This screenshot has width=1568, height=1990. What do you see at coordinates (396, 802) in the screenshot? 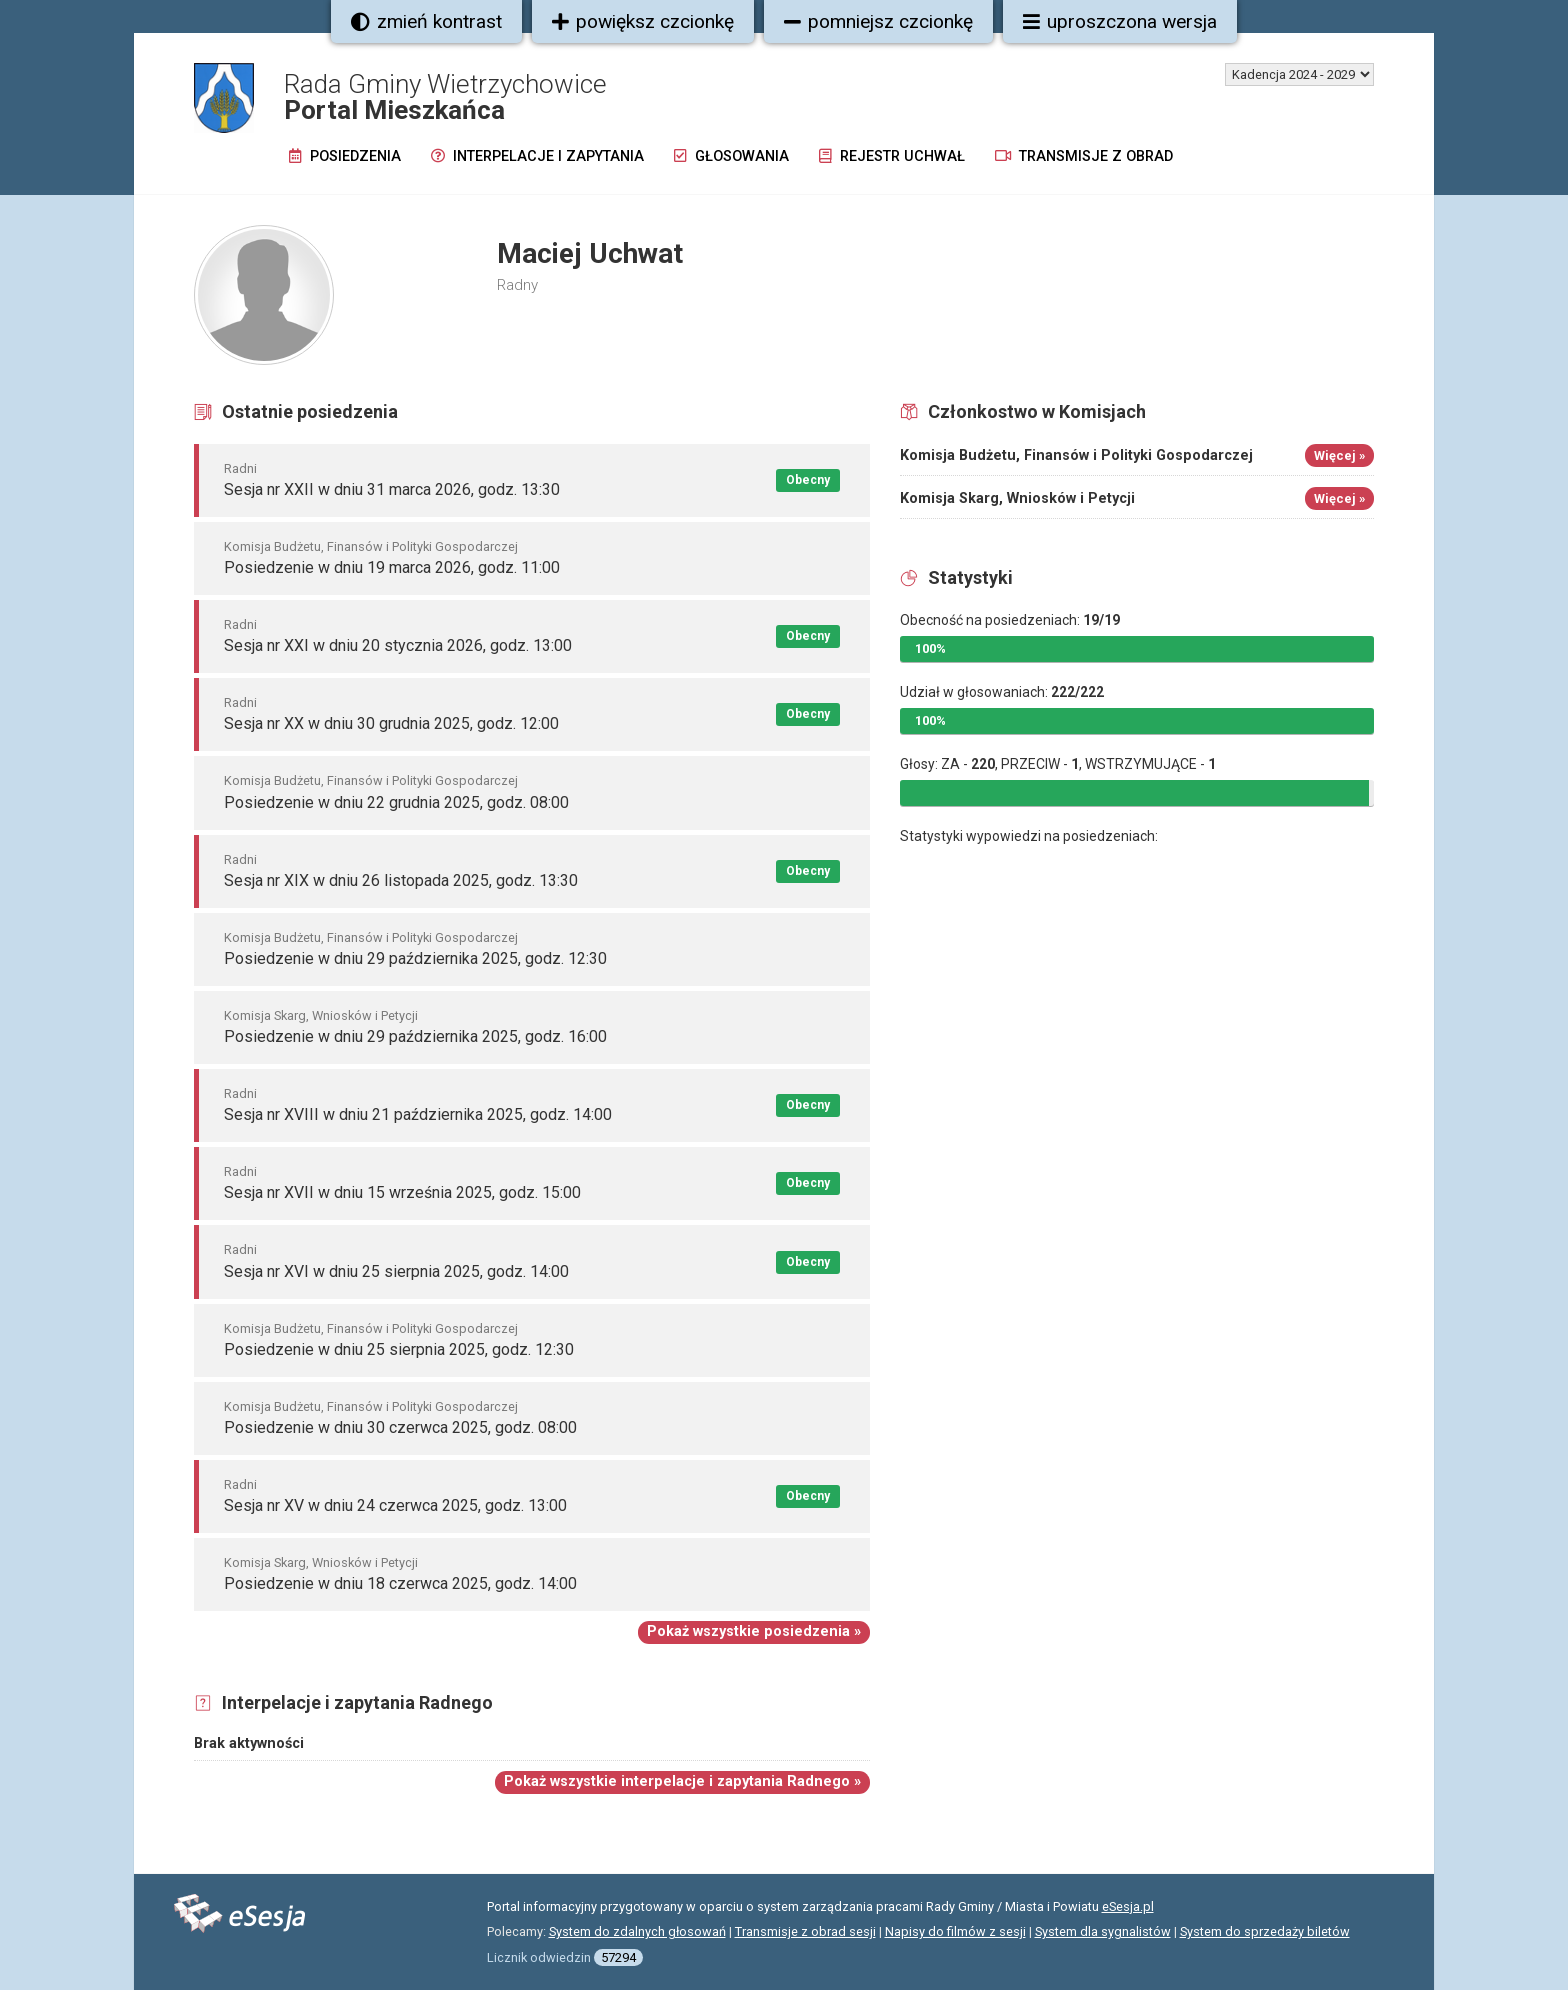
I see `Posiedzenie w dniu 22 grudnia 2025, godz. 08:00` at bounding box center [396, 802].